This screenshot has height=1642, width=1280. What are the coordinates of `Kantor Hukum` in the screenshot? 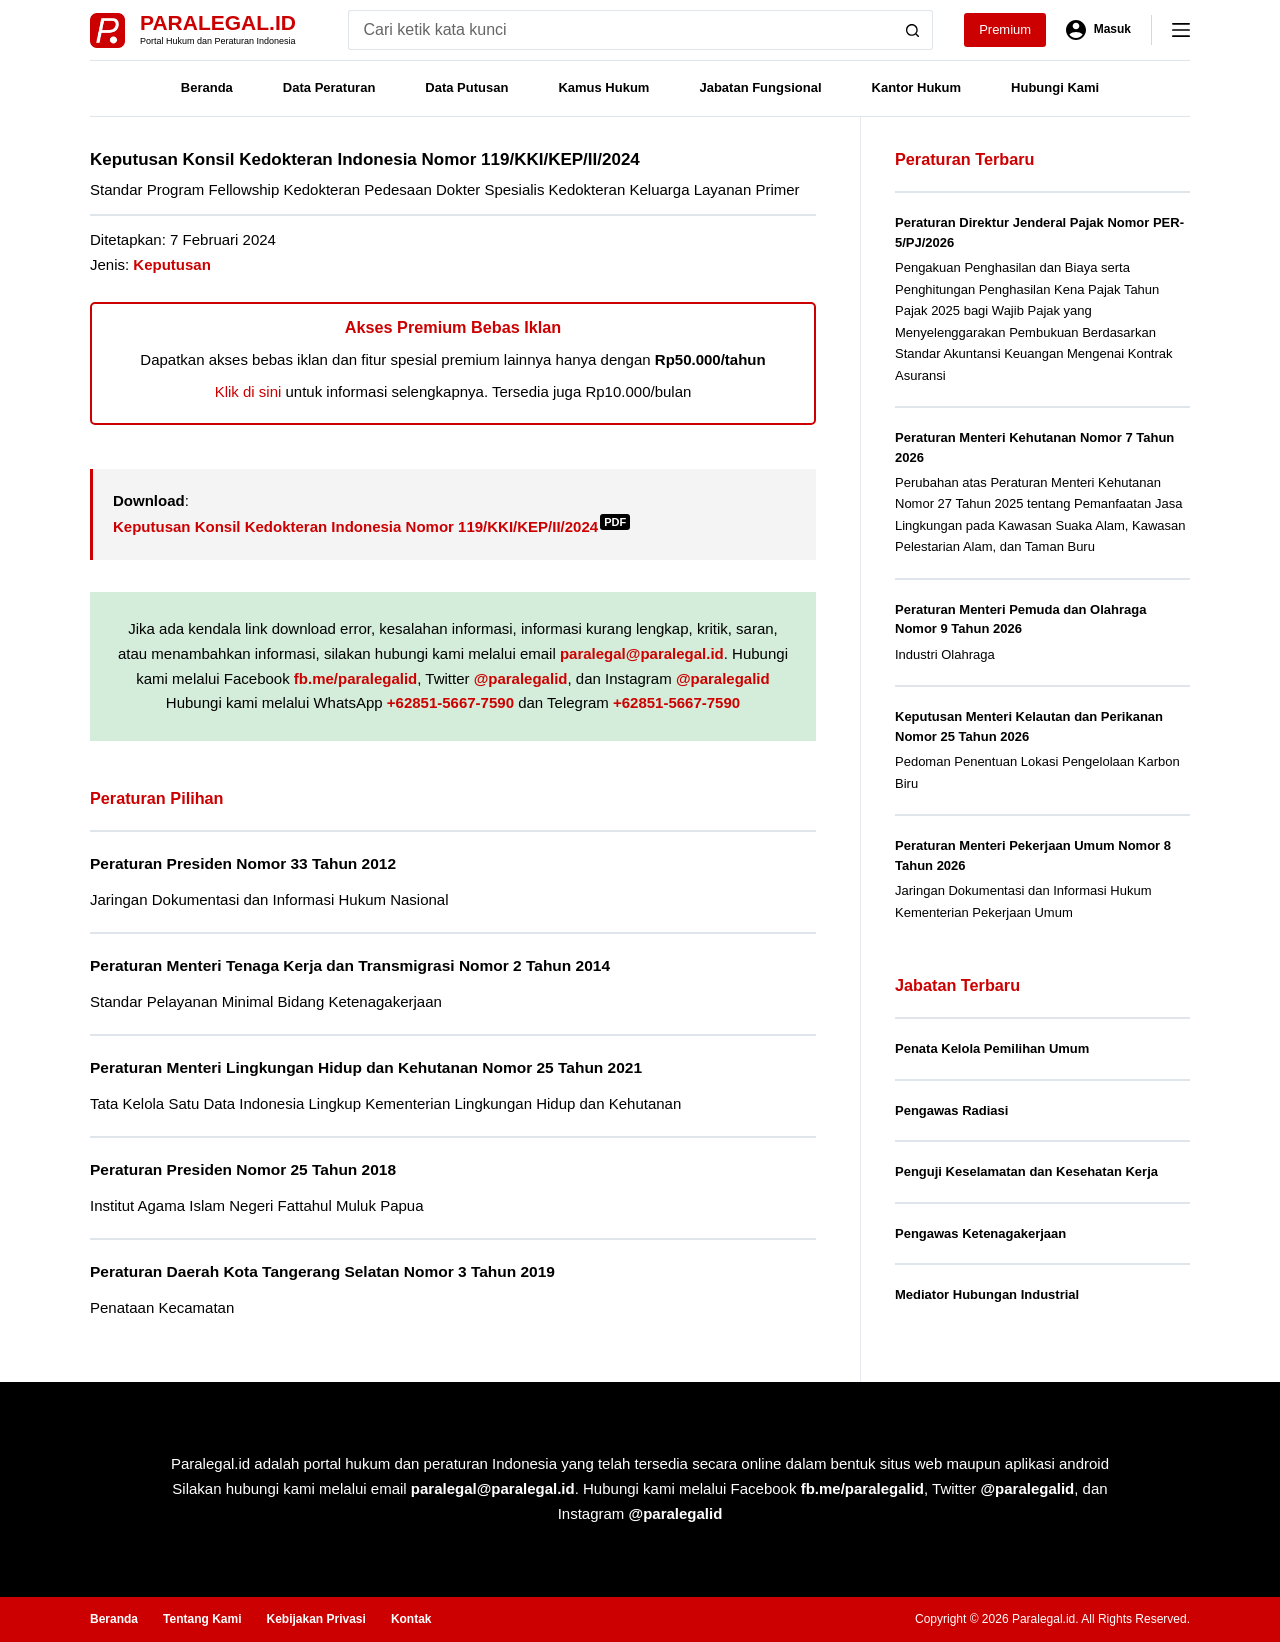 It's located at (917, 87).